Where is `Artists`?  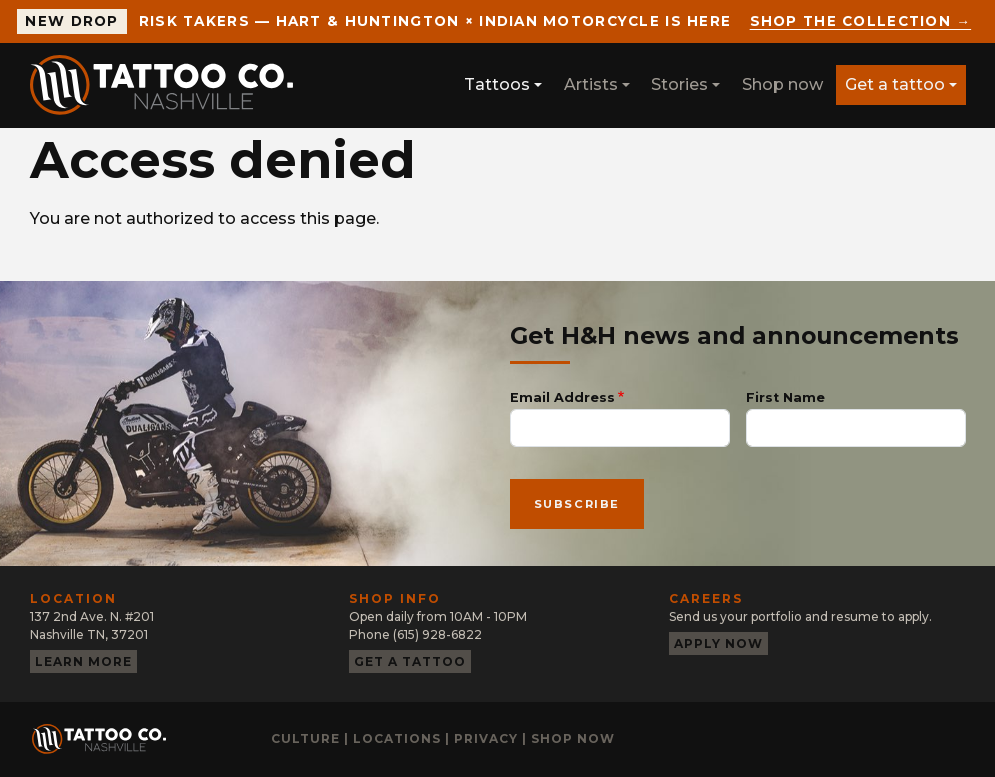 Artists is located at coordinates (591, 84).